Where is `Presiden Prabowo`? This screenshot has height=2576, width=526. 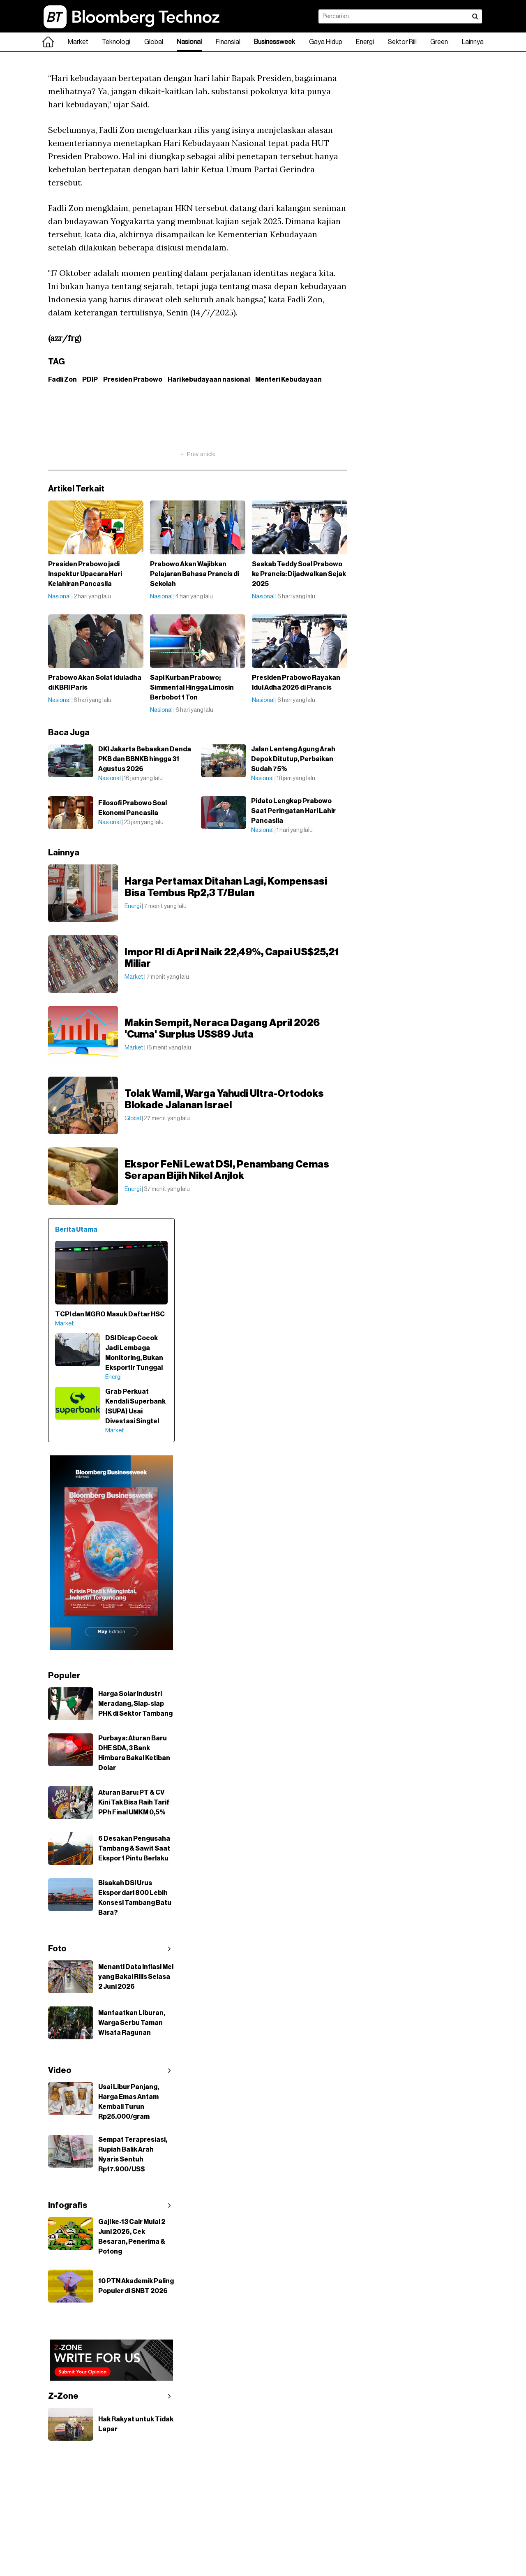 Presiden Prabowo is located at coordinates (132, 379).